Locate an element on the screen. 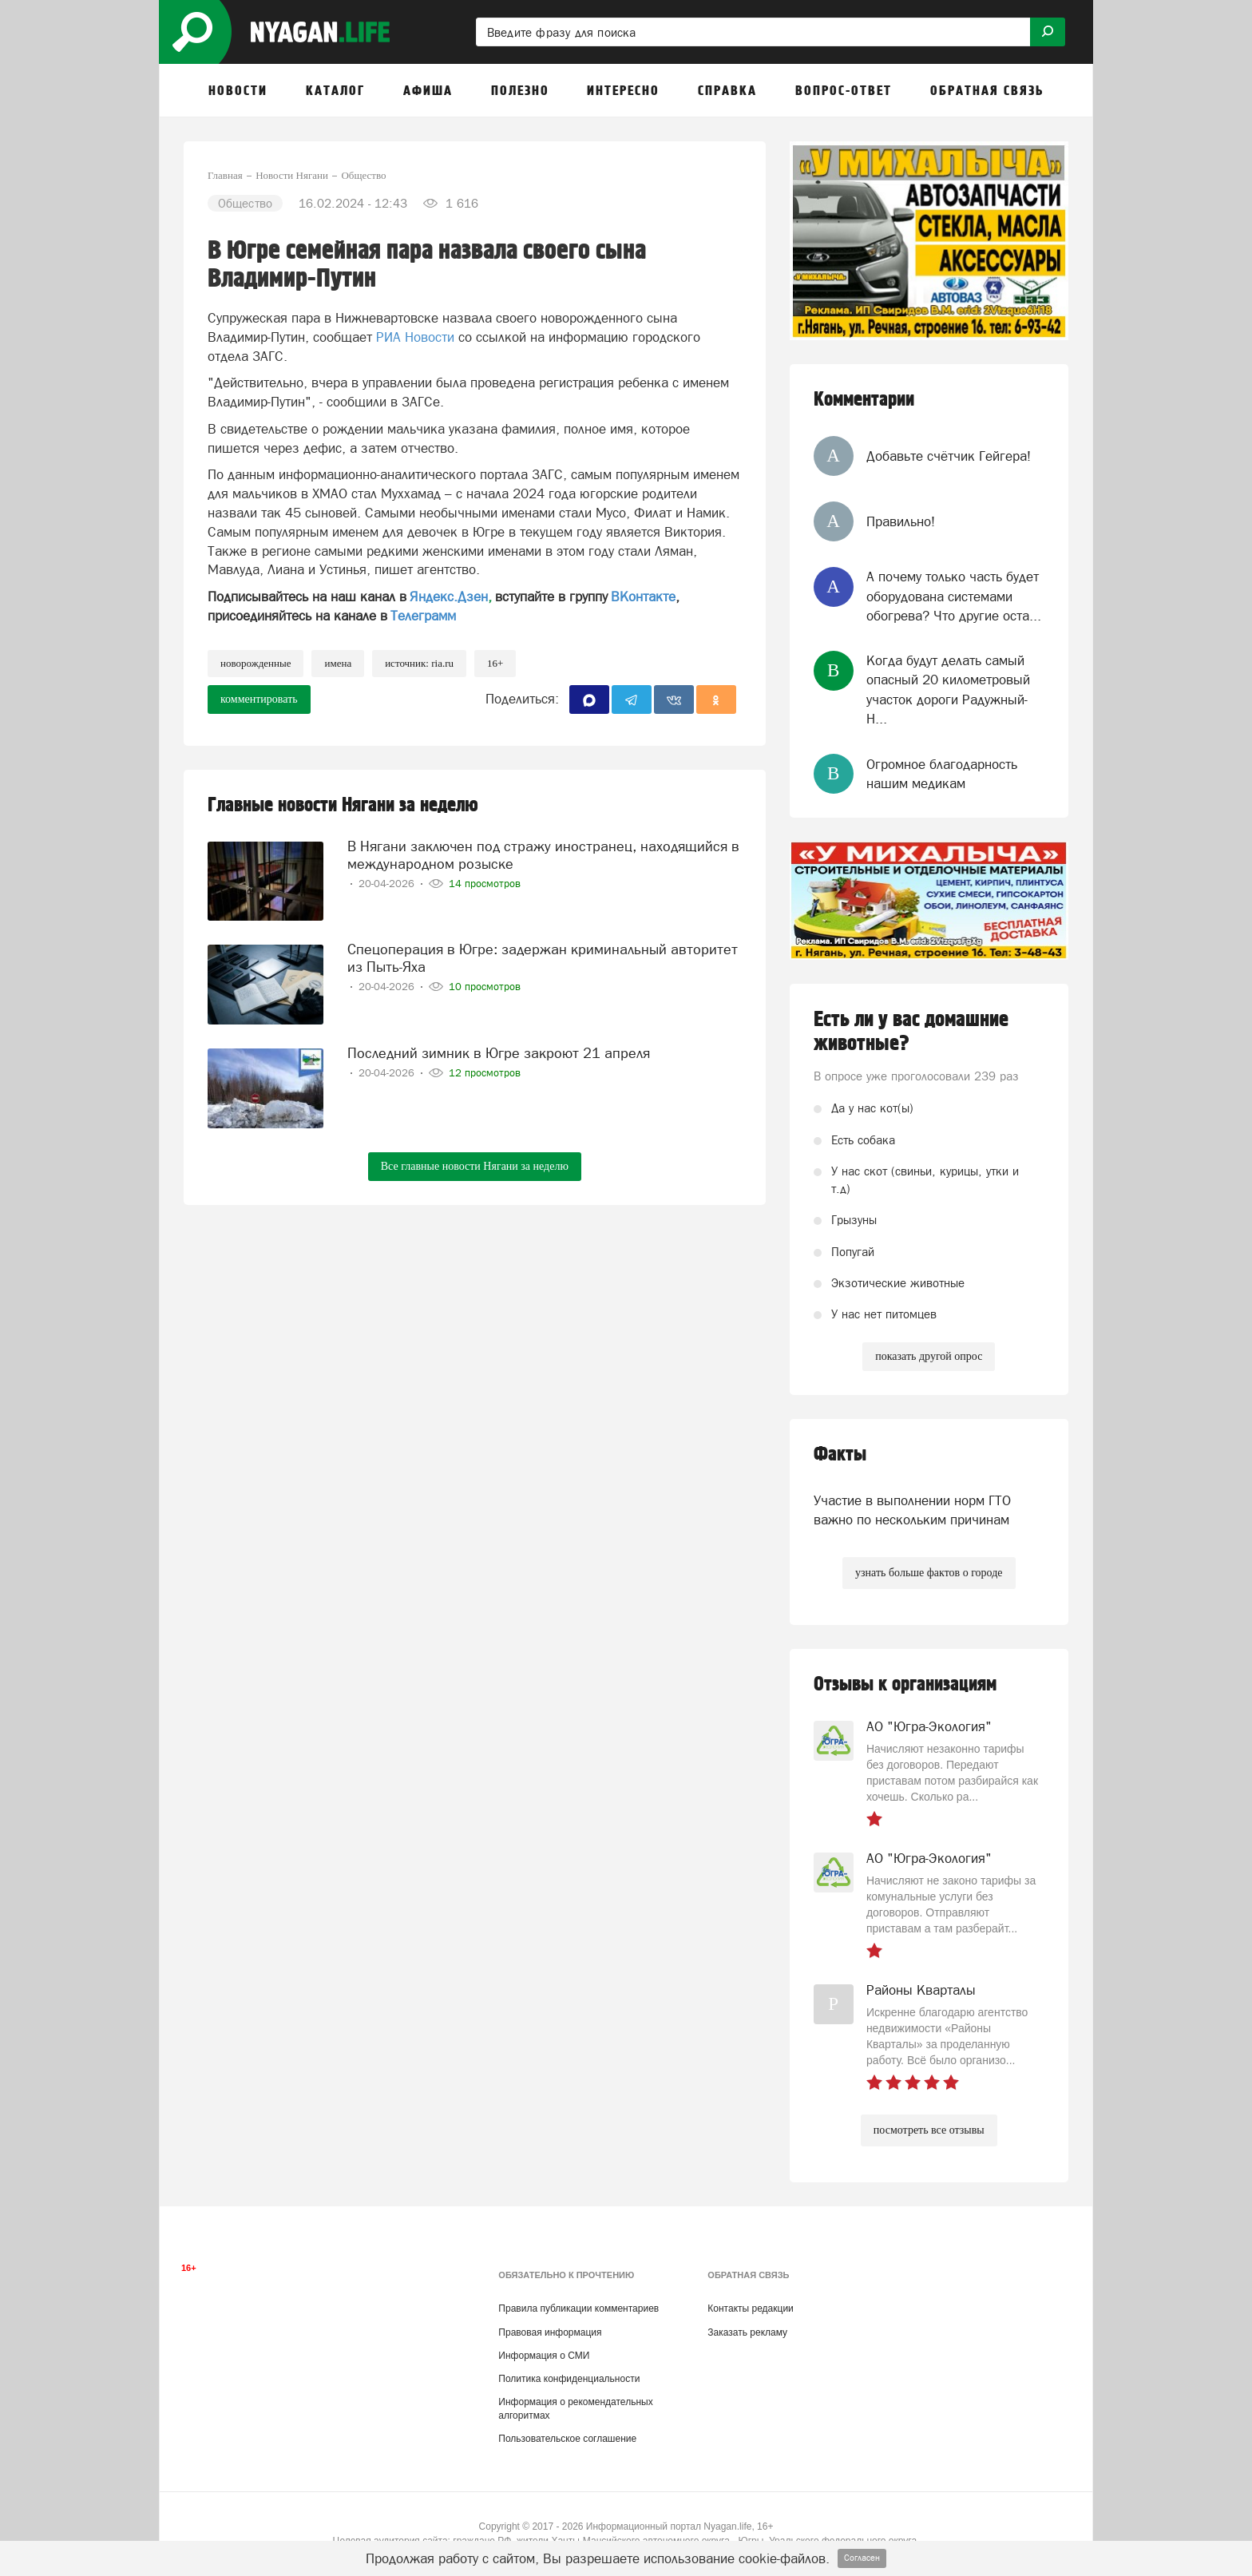  показать другой опрос is located at coordinates (928, 1356).